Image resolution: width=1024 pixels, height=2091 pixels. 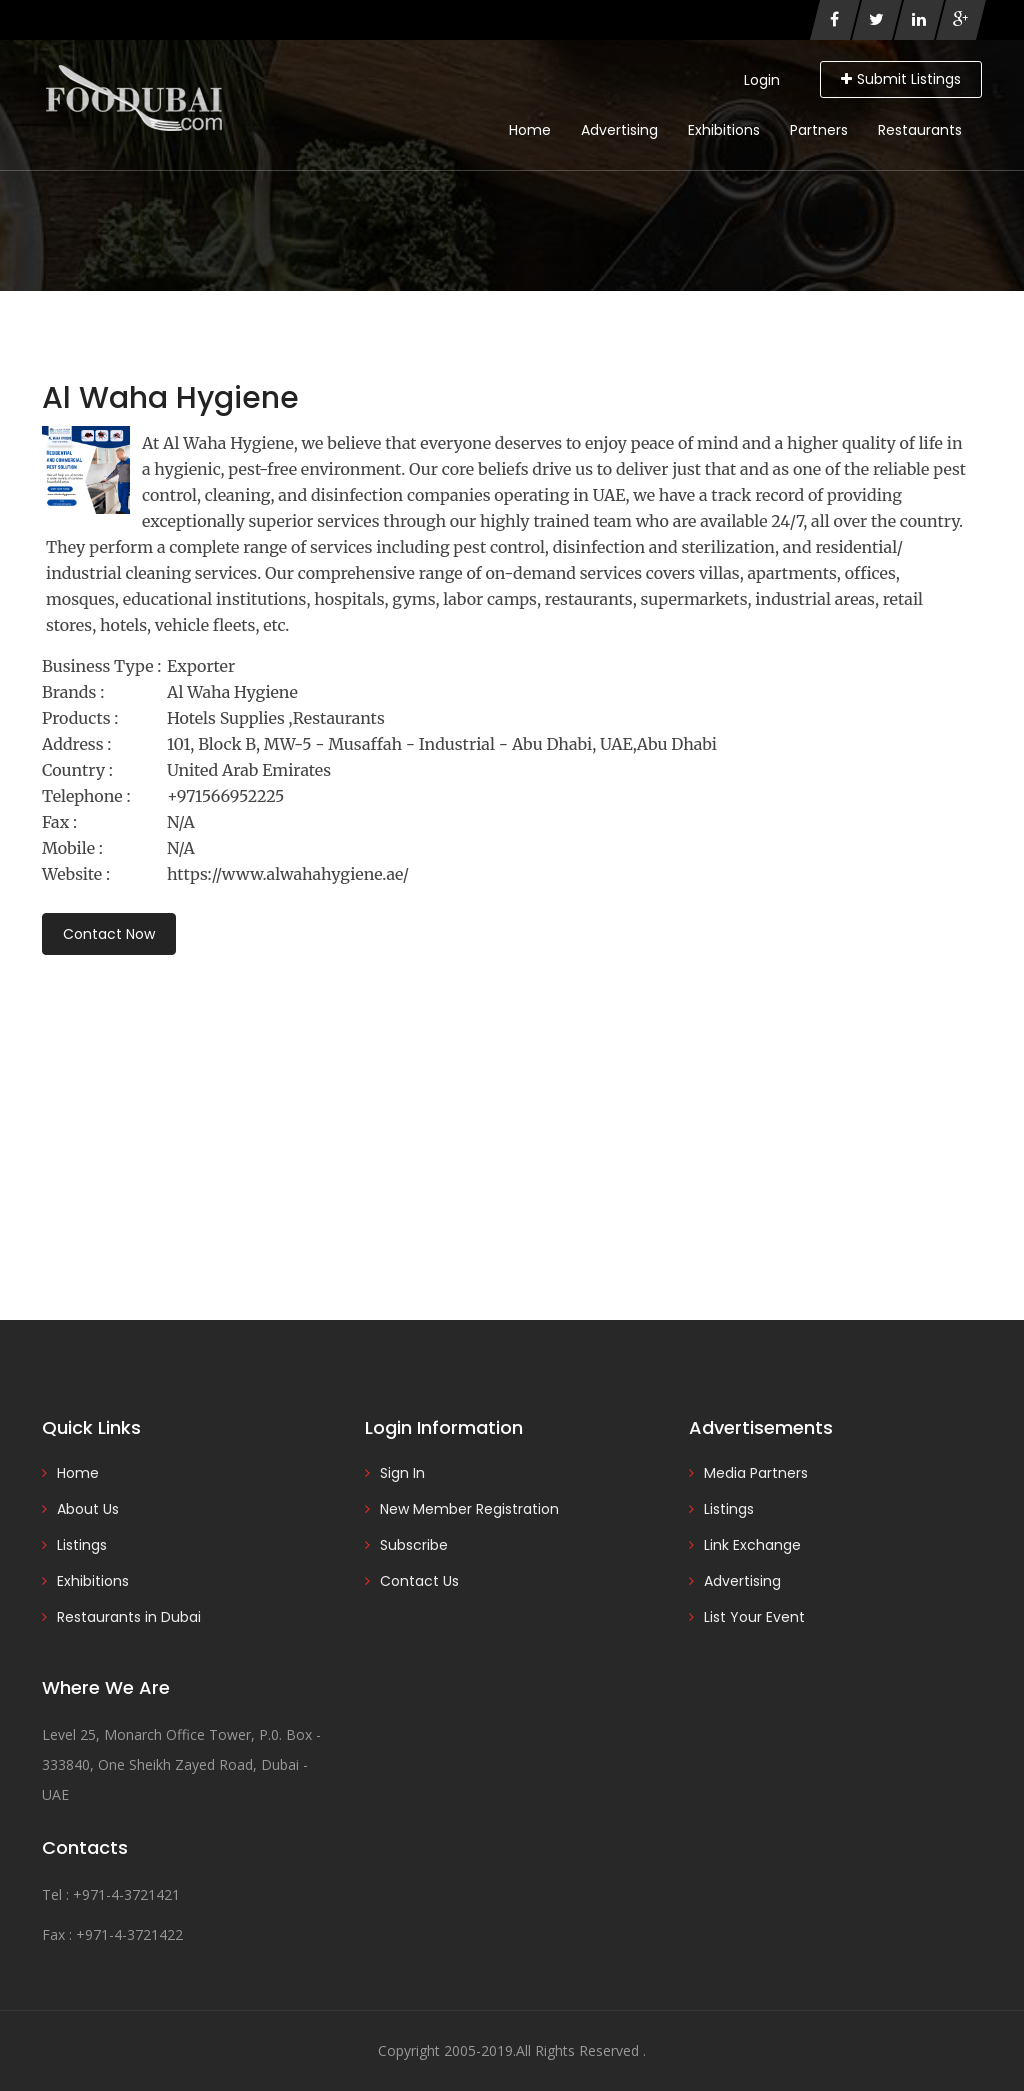 What do you see at coordinates (512, 1110) in the screenshot?
I see `[Advertisement]` at bounding box center [512, 1110].